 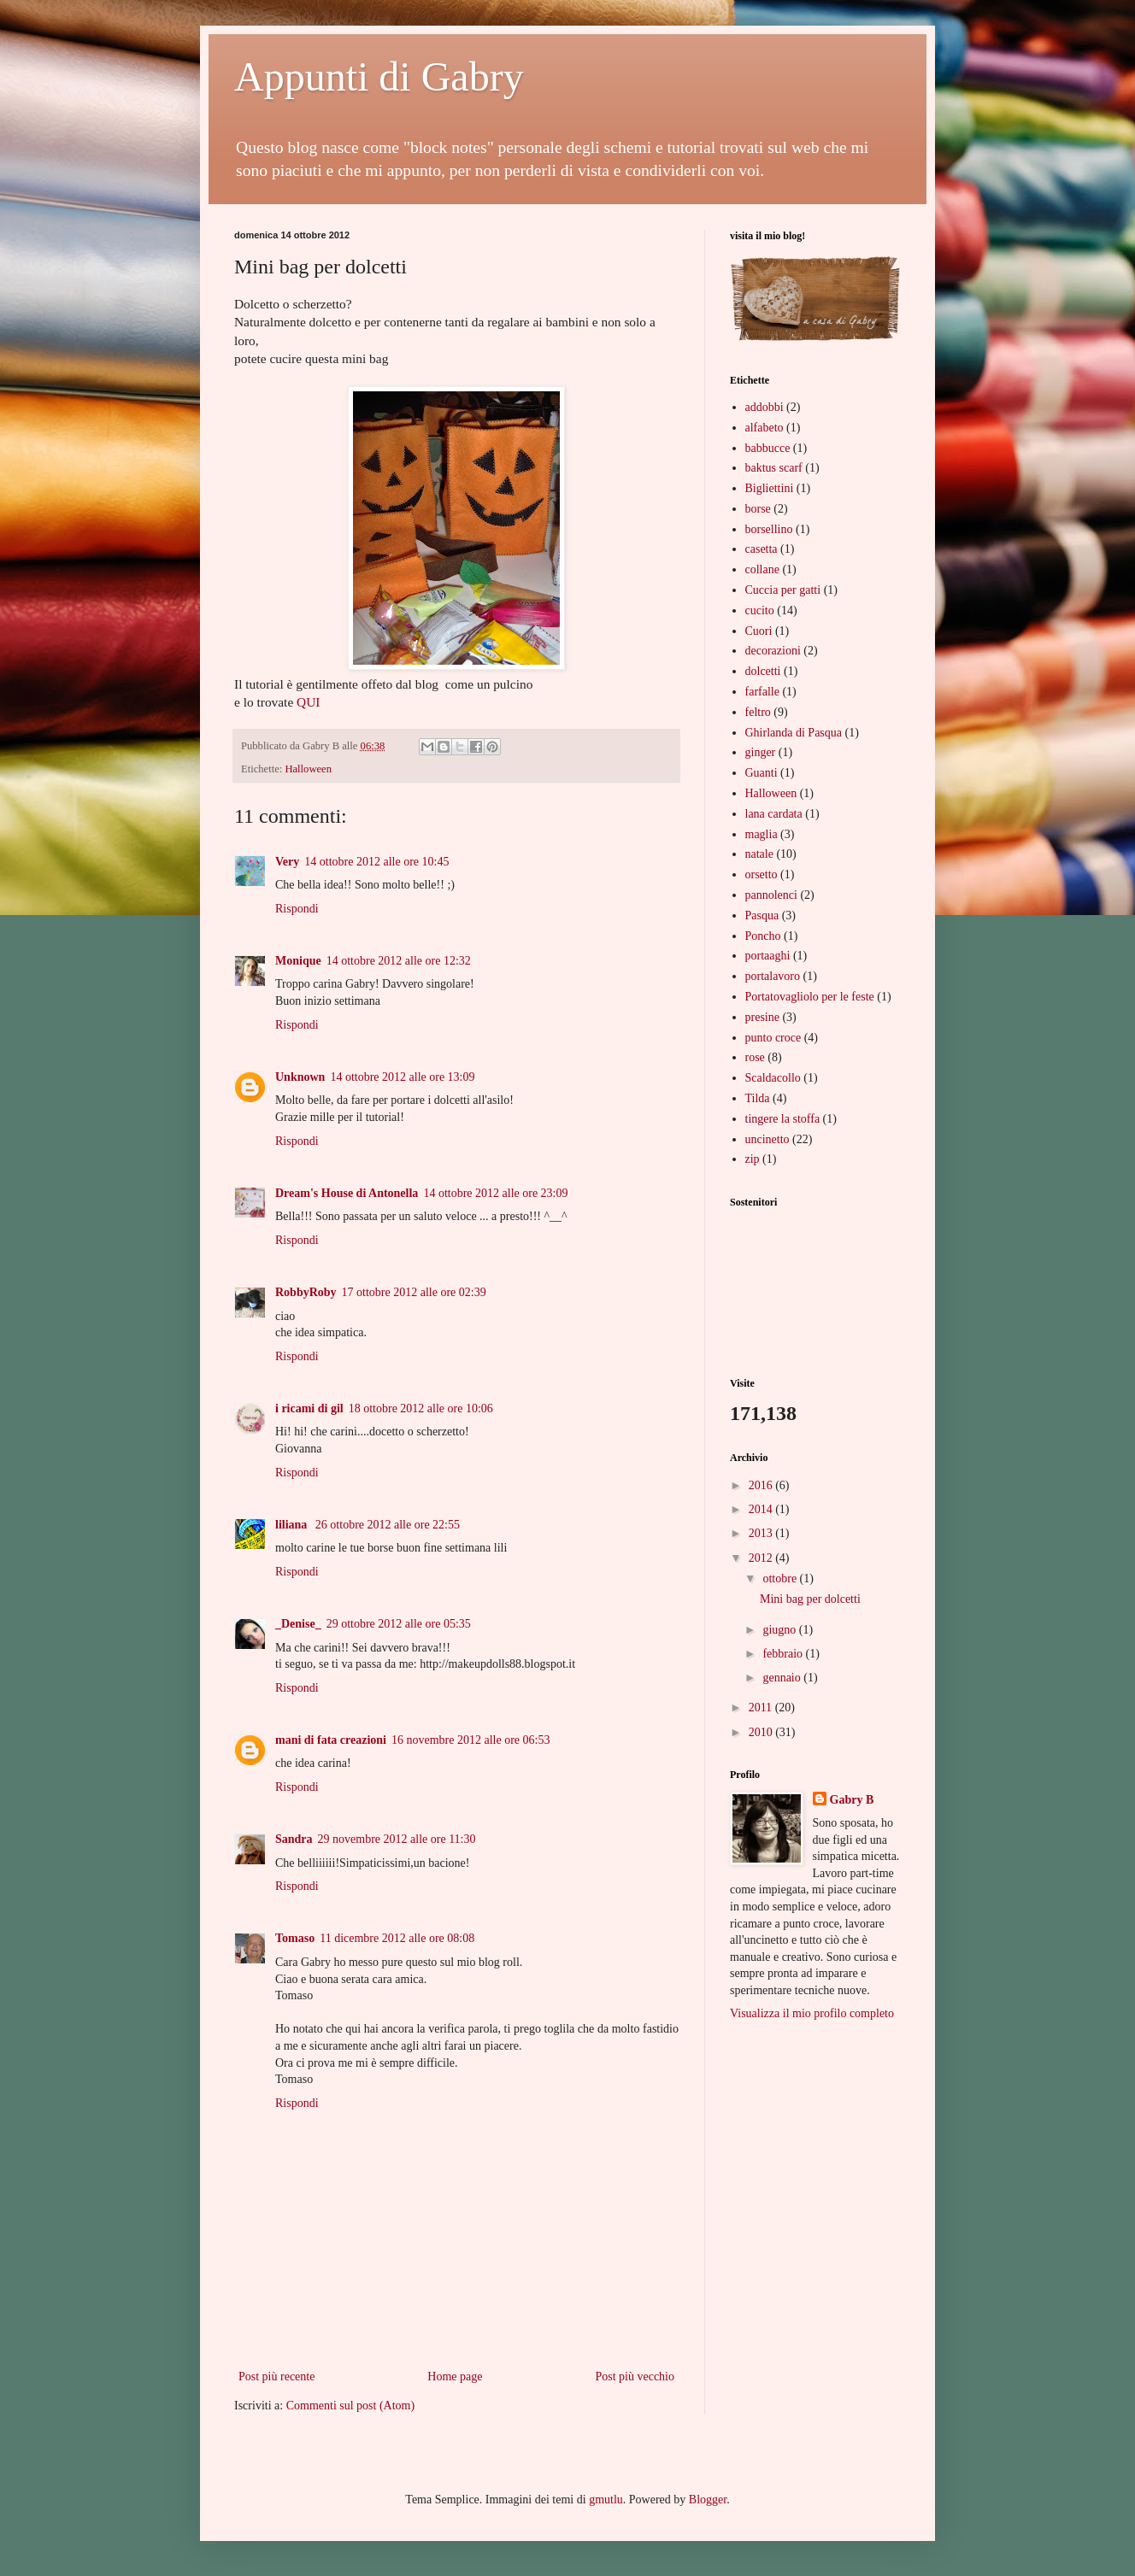 I want to click on portalavoro, so click(x=773, y=976).